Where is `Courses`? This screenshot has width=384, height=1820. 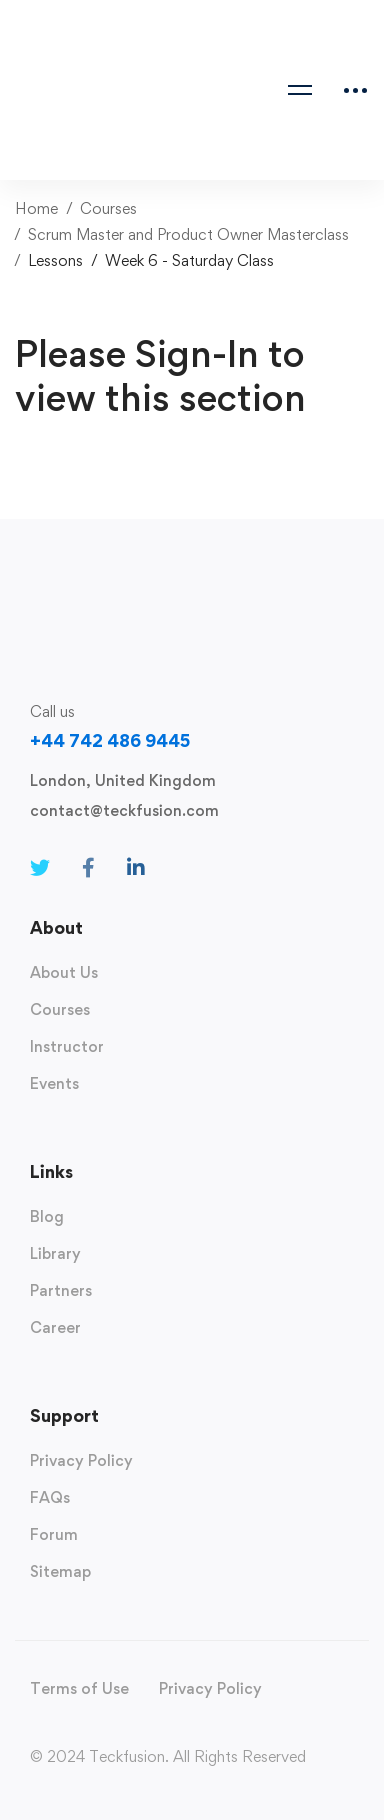 Courses is located at coordinates (108, 208).